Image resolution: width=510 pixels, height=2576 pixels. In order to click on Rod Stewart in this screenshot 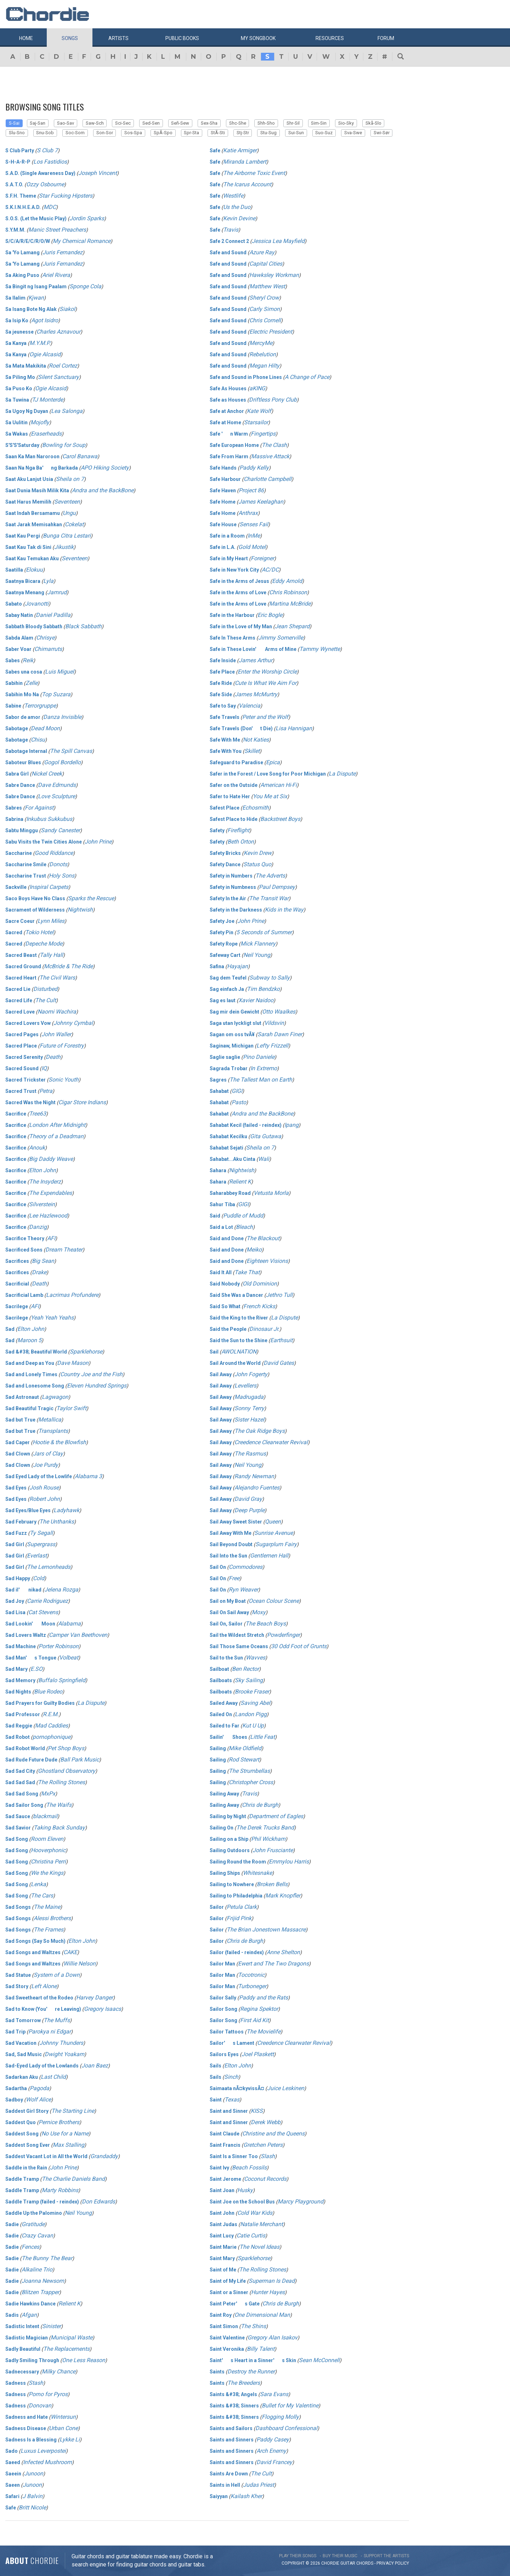, I will do `click(244, 1759)`.